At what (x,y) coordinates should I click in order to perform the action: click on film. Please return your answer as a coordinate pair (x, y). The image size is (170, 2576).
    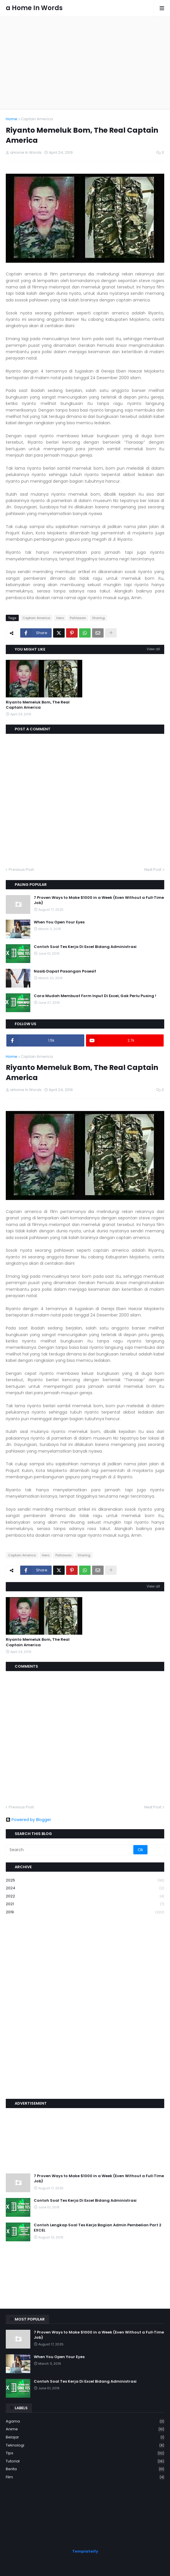
    Looking at the image, I should click on (85, 2477).